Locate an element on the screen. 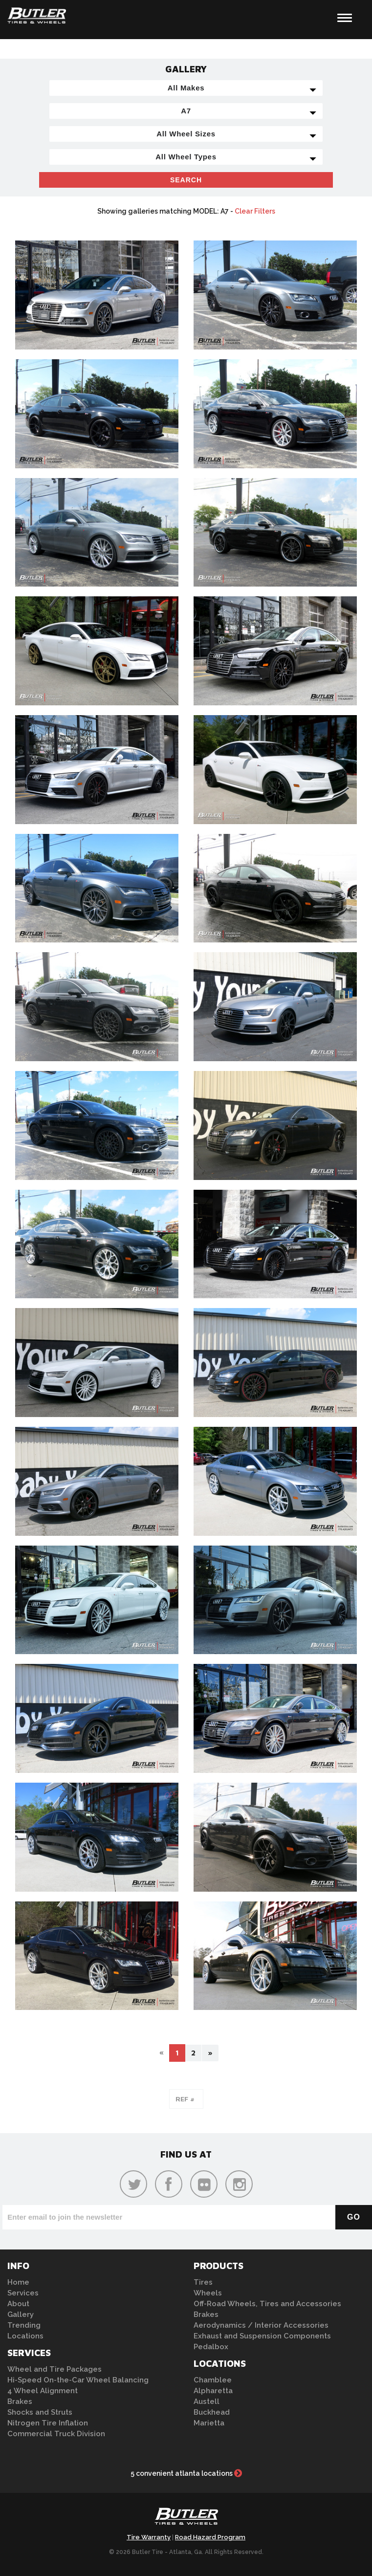  Alpharetta is located at coordinates (213, 2390).